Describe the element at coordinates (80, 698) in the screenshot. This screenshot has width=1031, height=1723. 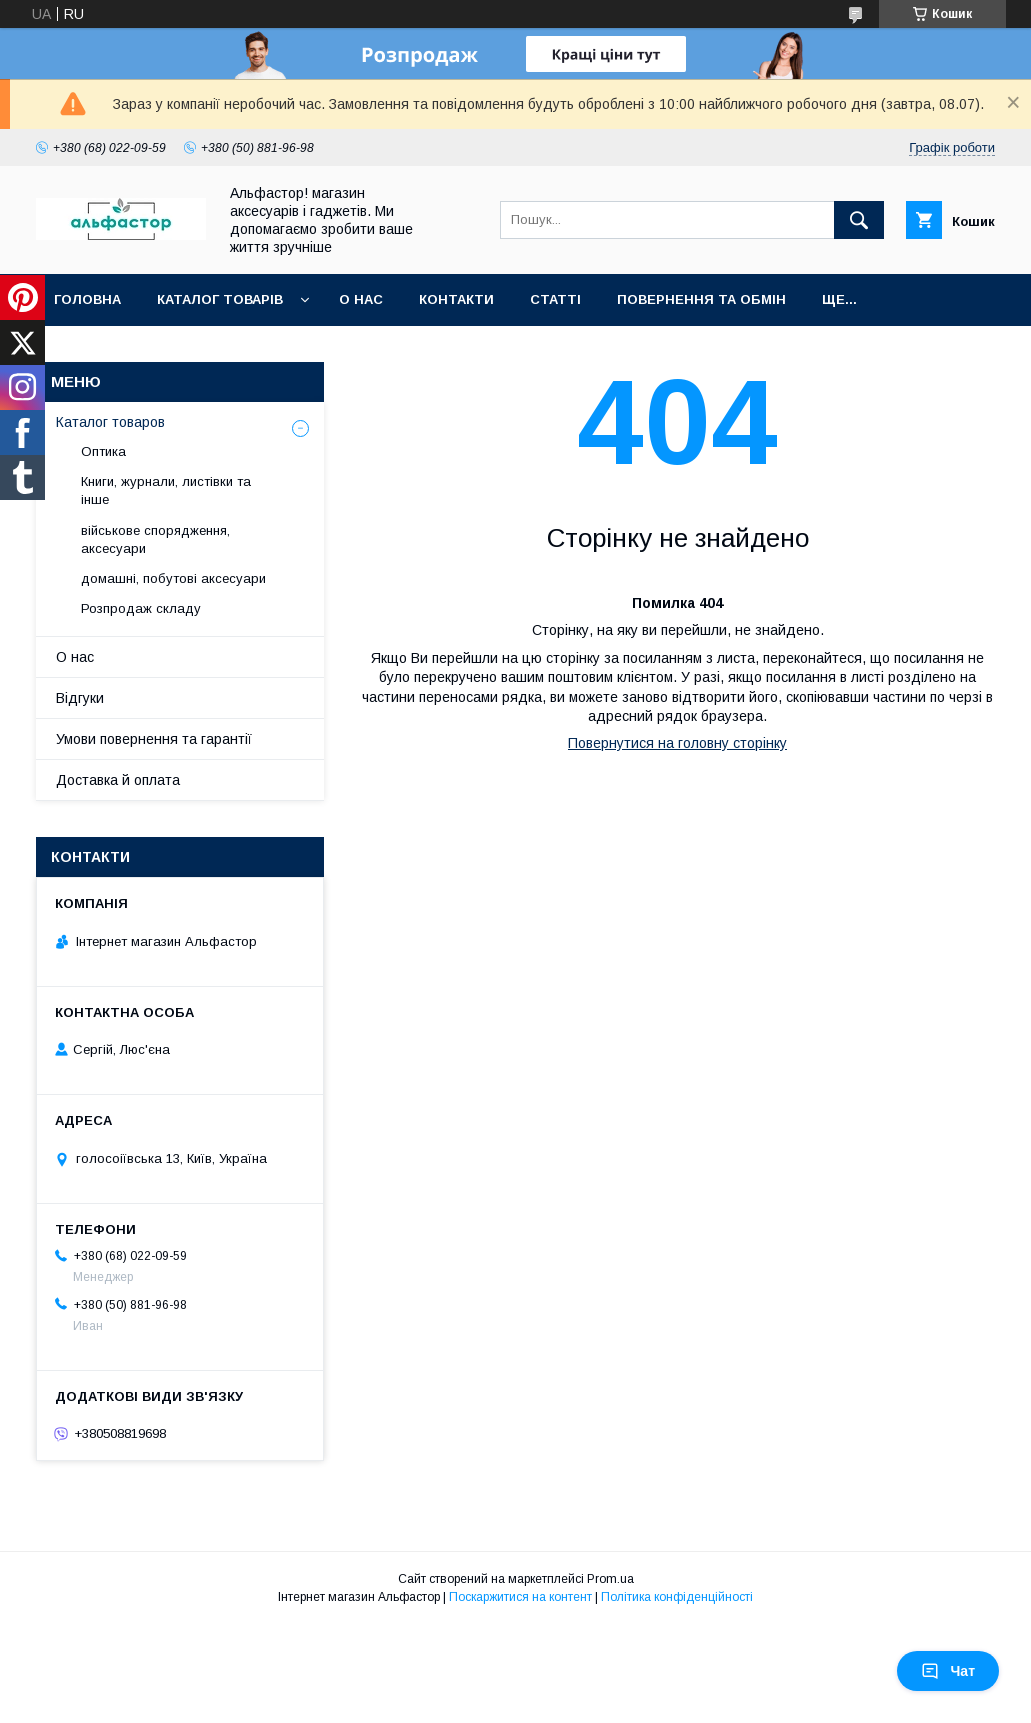
I see `Відгуки` at that location.